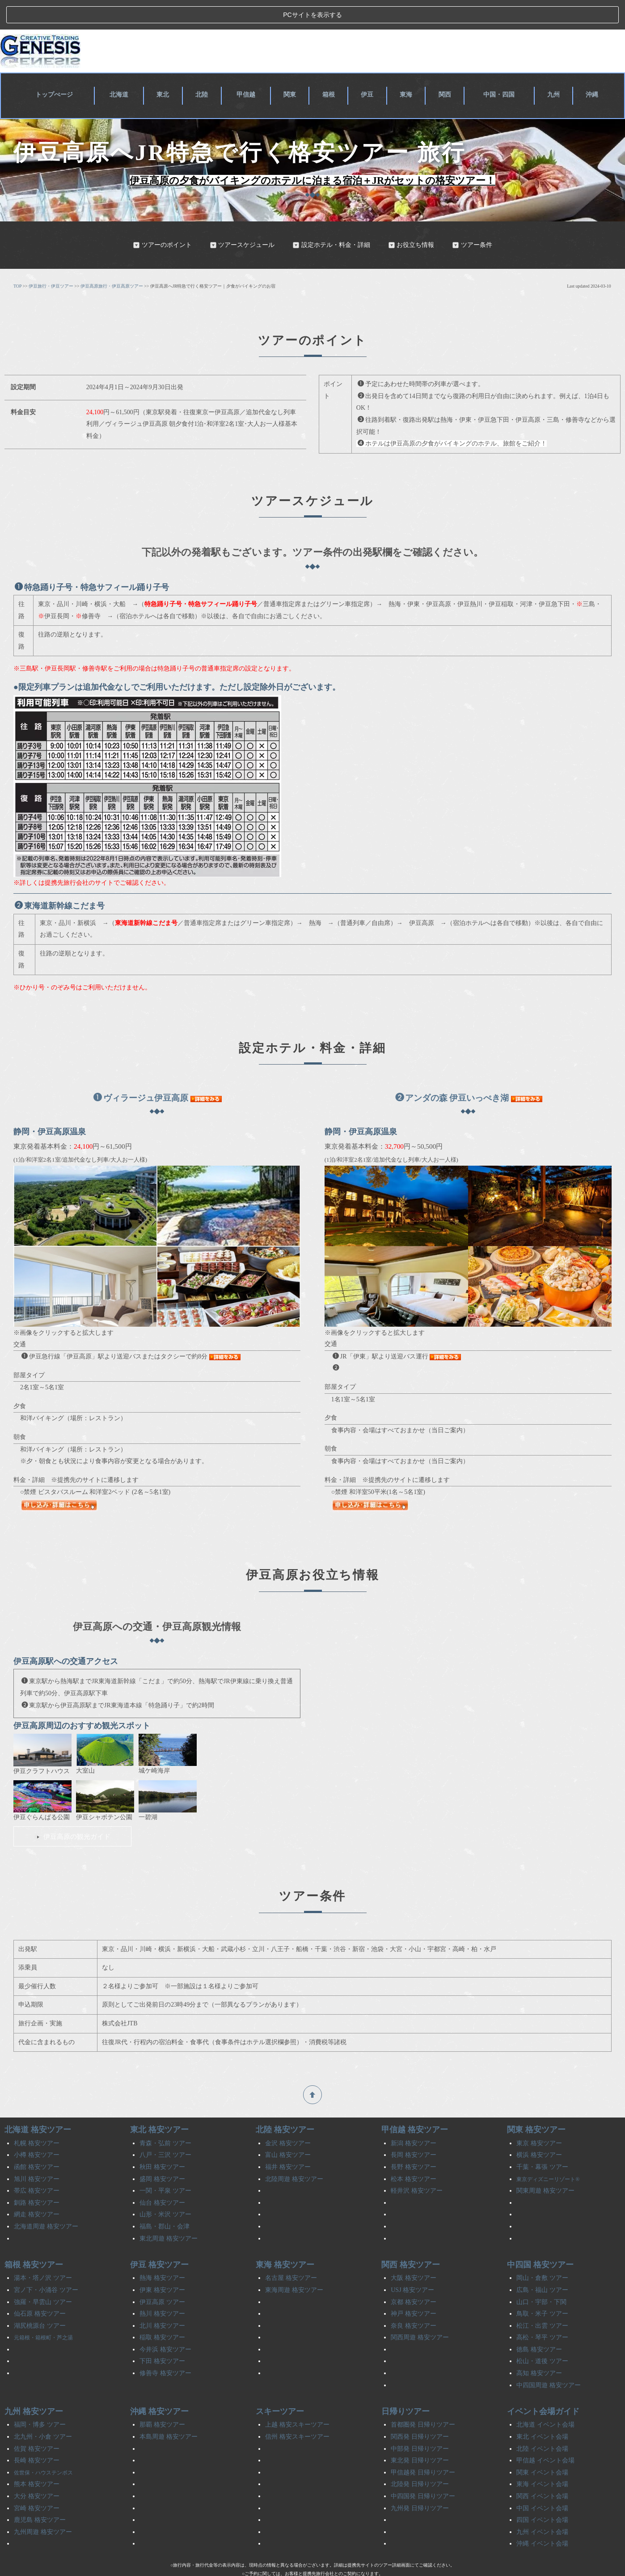 The height and width of the screenshot is (2576, 625). Describe the element at coordinates (36, 2130) in the screenshot. I see `小樽 格安ツアー` at that location.